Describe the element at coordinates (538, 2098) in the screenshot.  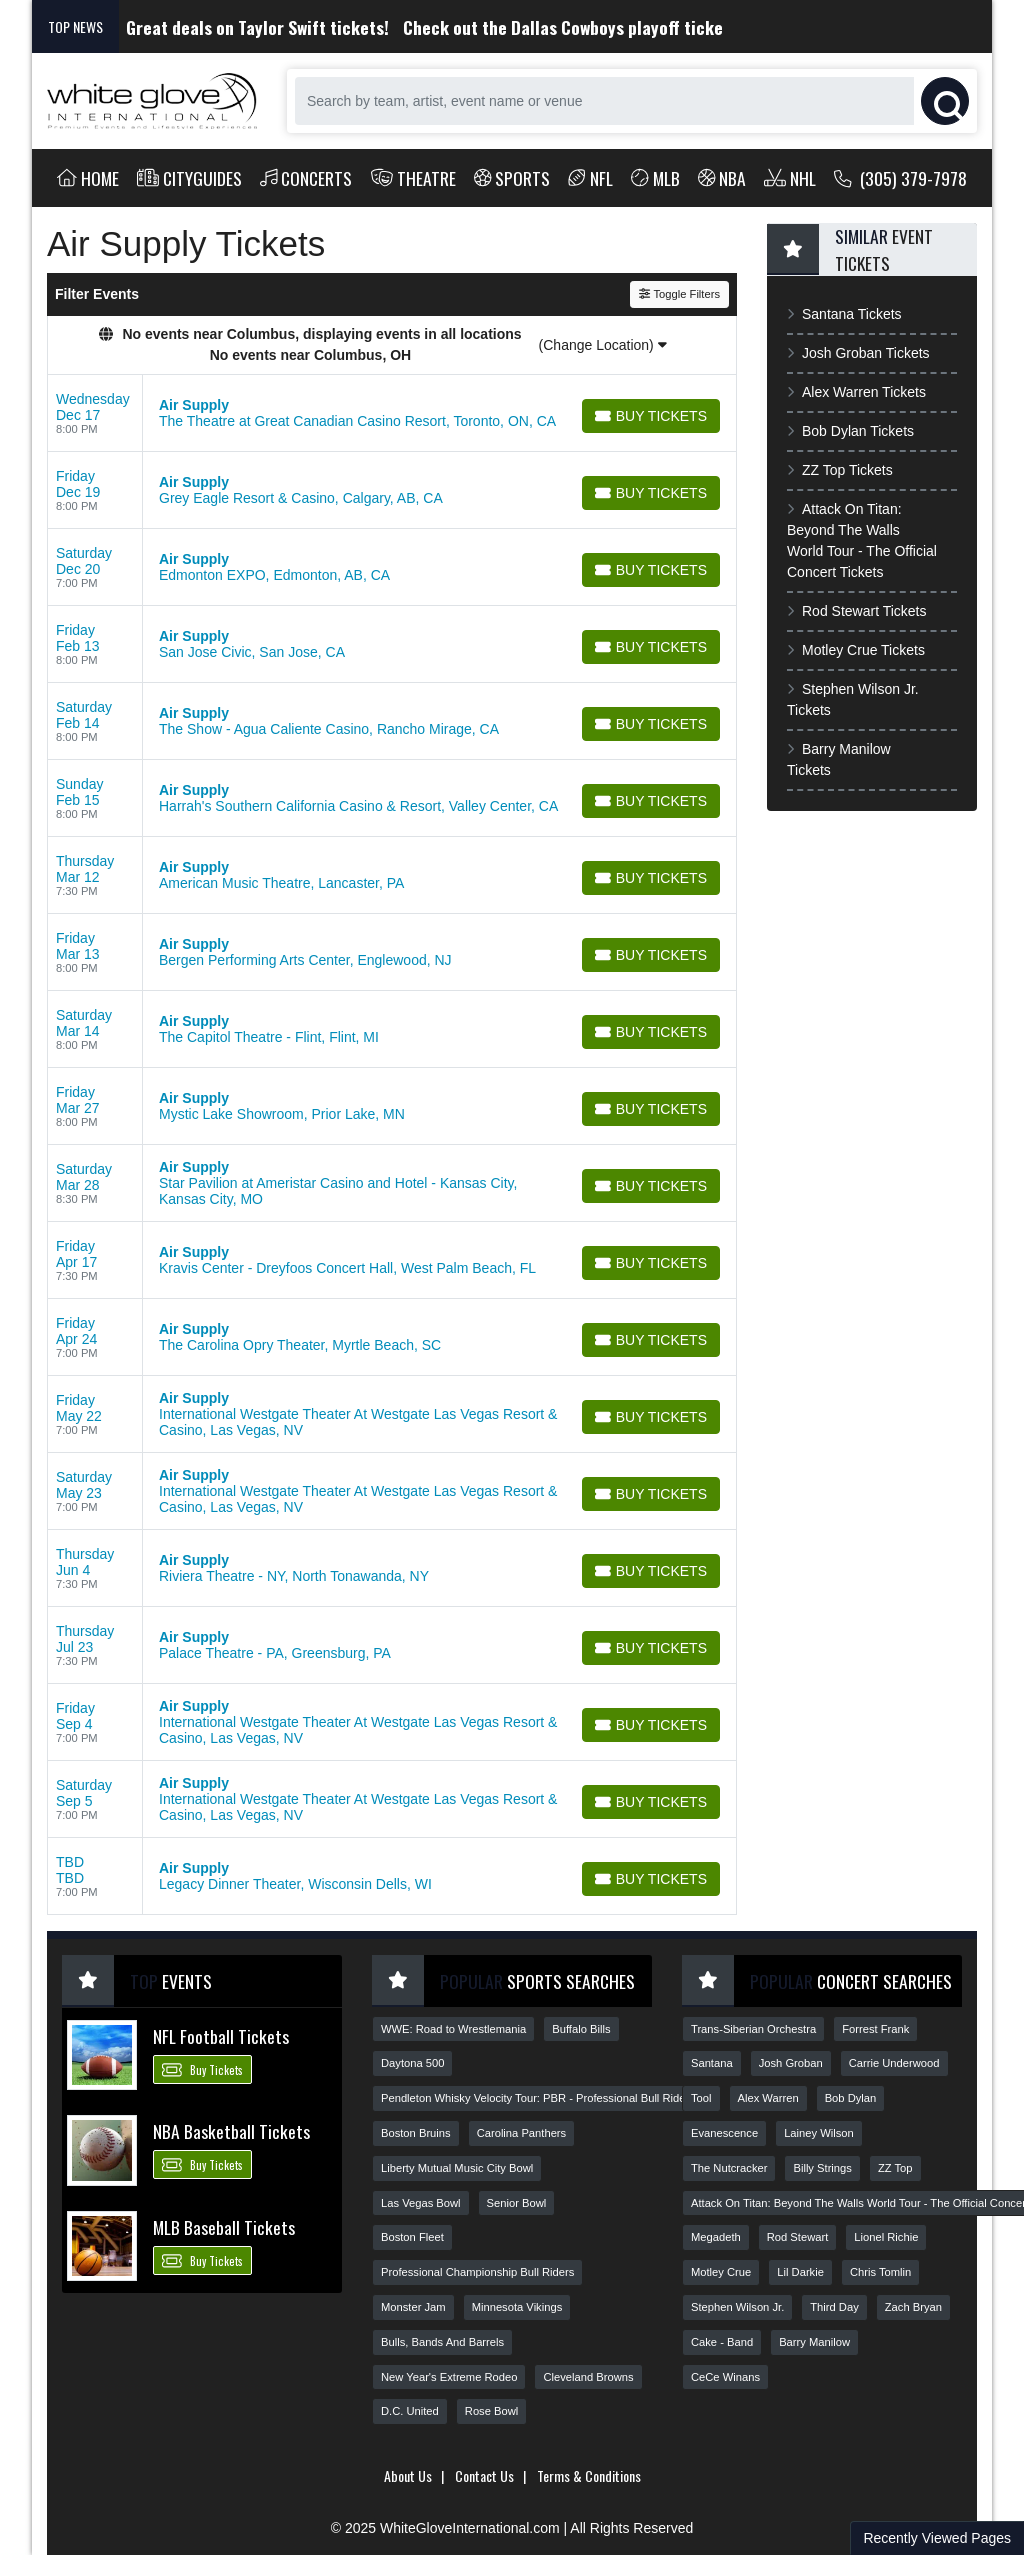
I see `Pendleton Whisky Velocity Tour: PBR - Professional Bull Riders` at that location.